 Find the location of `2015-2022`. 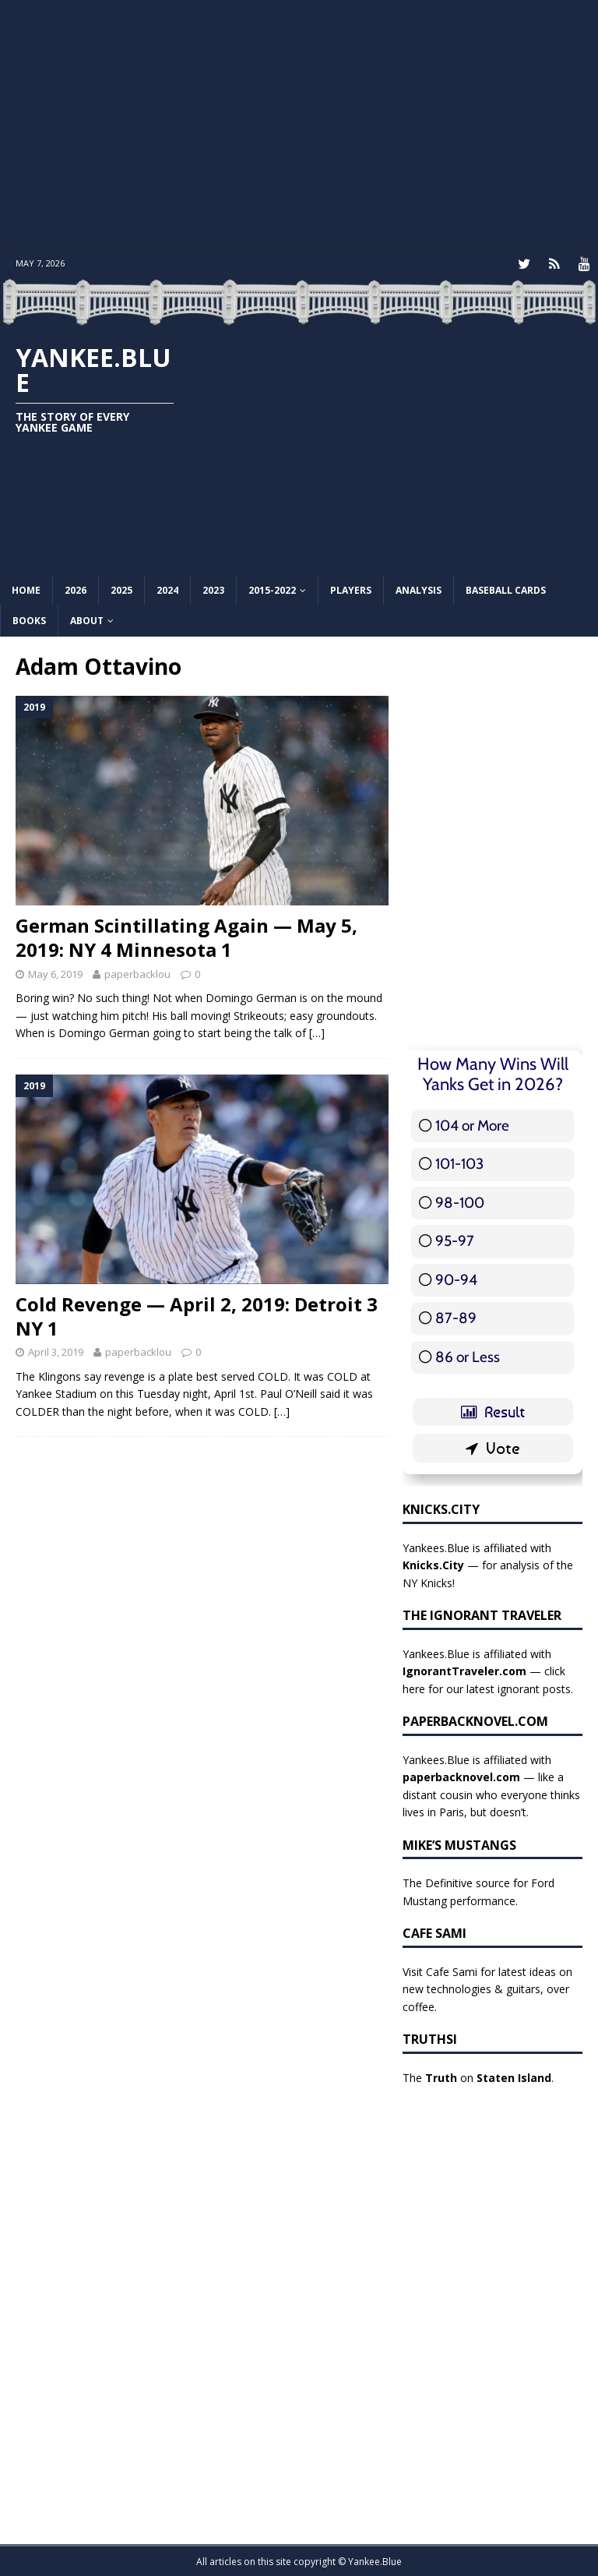

2015-2022 is located at coordinates (272, 588).